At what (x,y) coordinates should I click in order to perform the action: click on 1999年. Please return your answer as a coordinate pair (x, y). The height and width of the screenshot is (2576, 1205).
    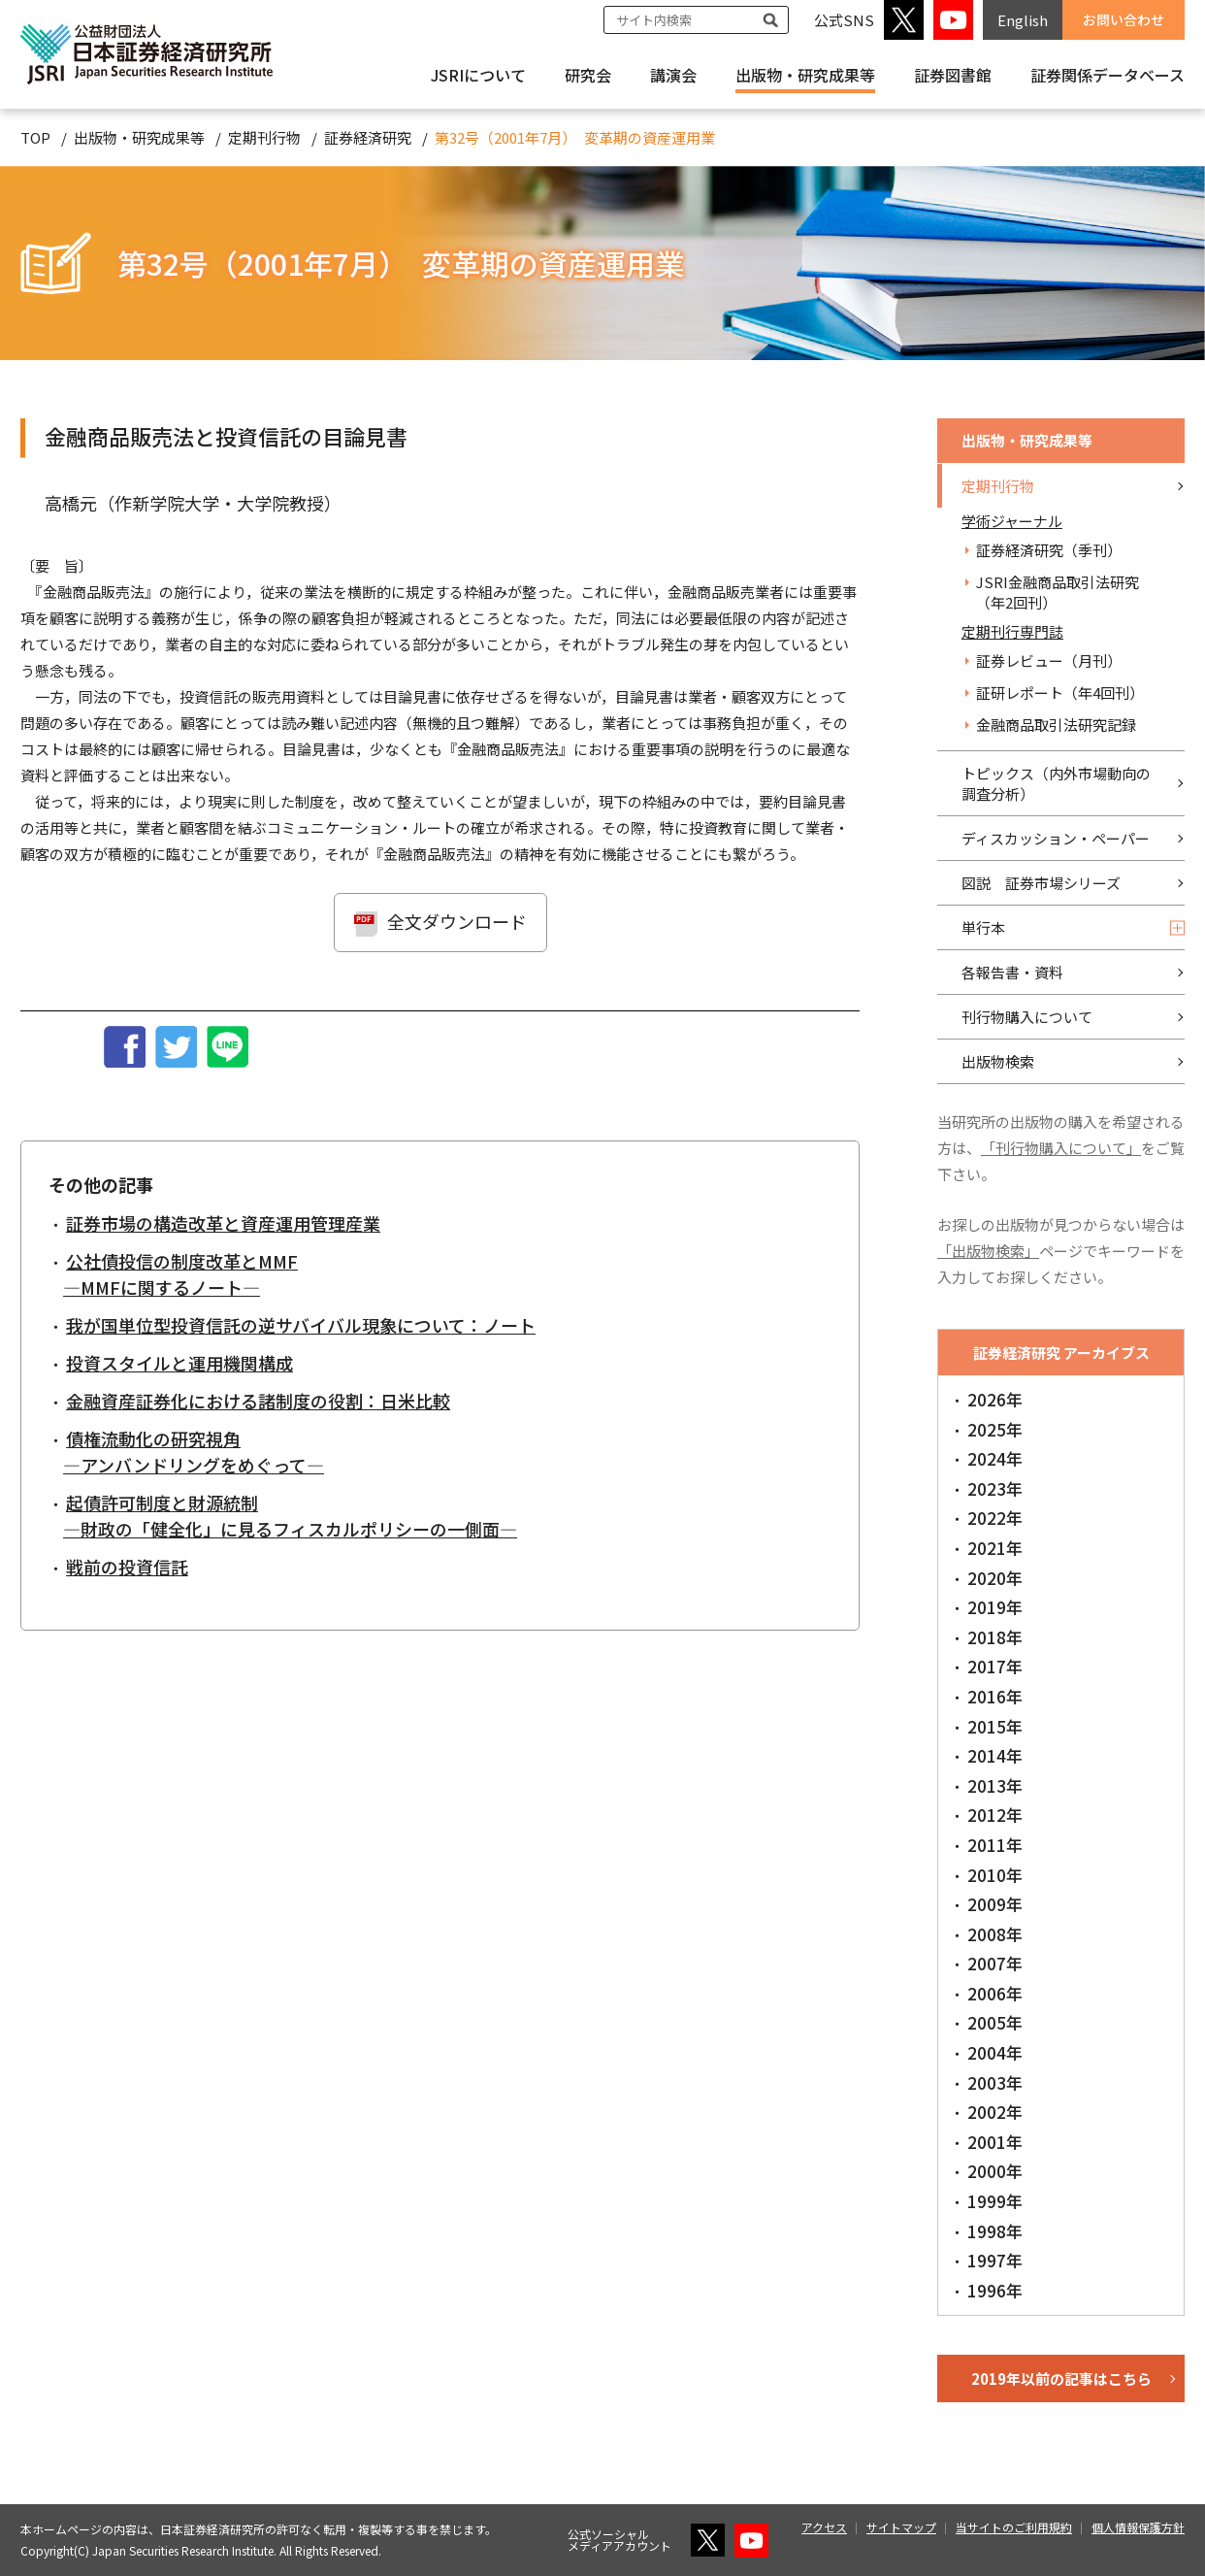
    Looking at the image, I should click on (995, 2201).